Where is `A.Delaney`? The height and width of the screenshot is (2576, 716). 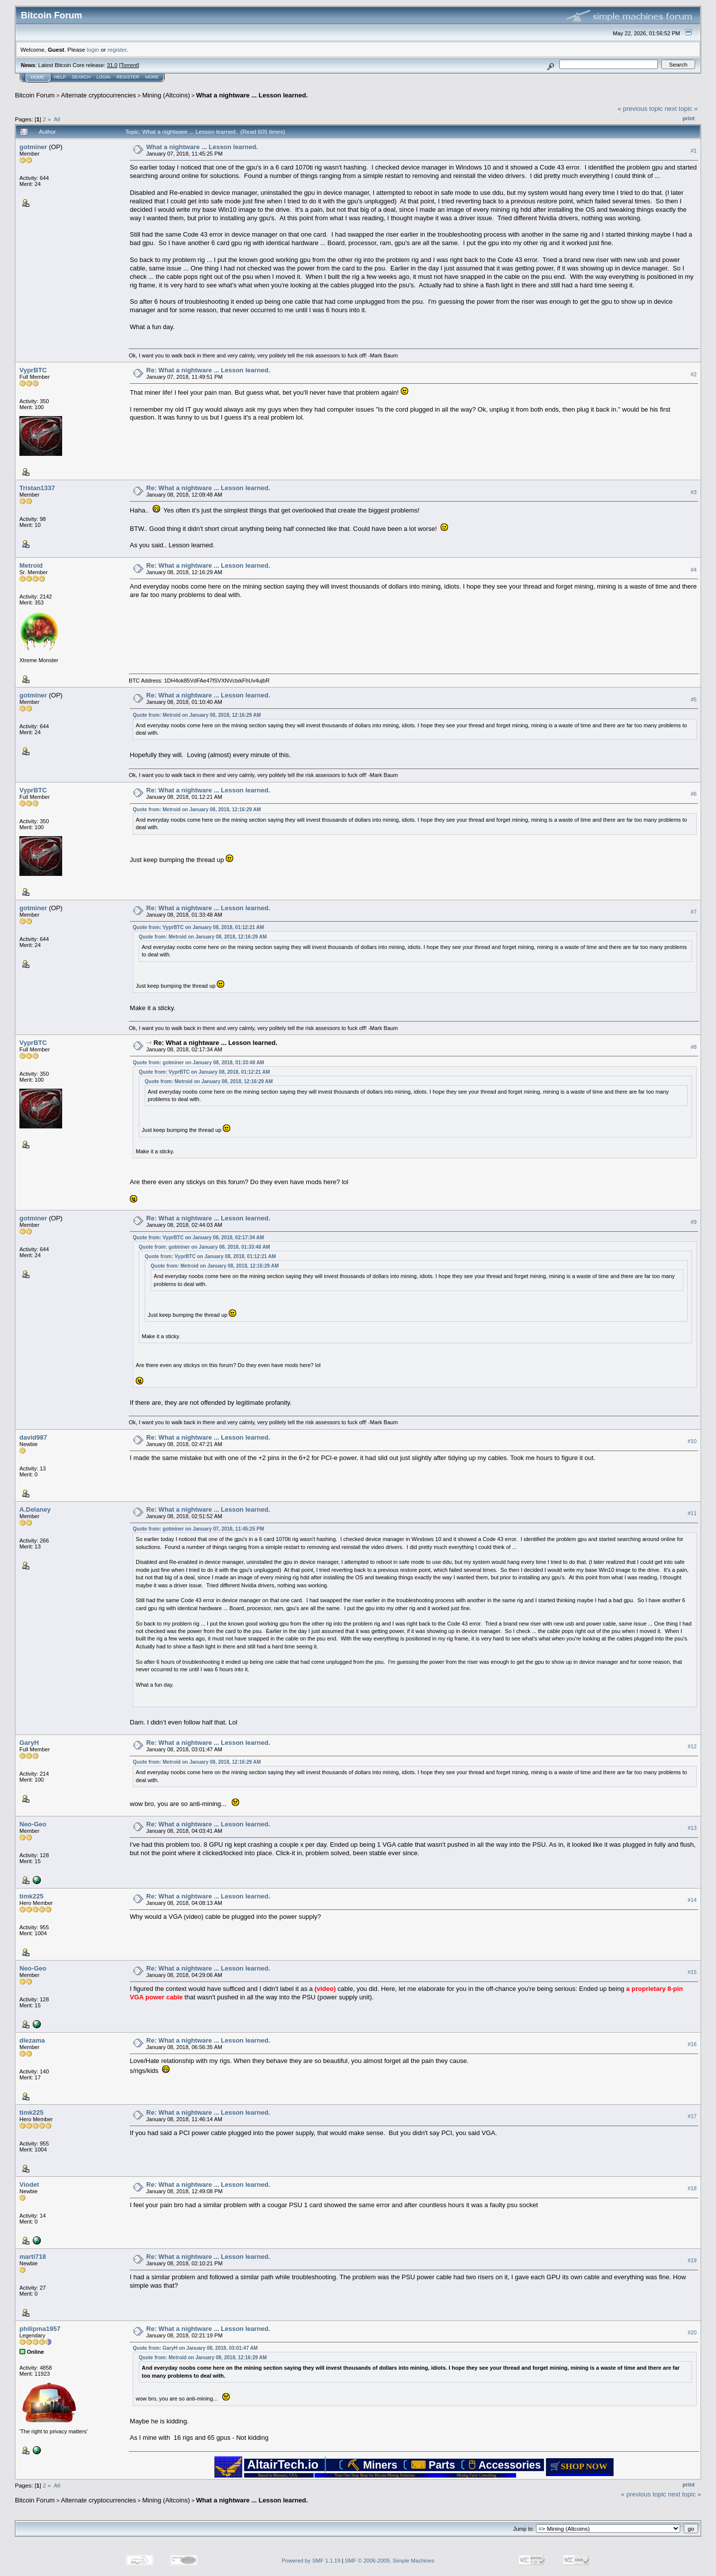
A.Delaney is located at coordinates (35, 1509).